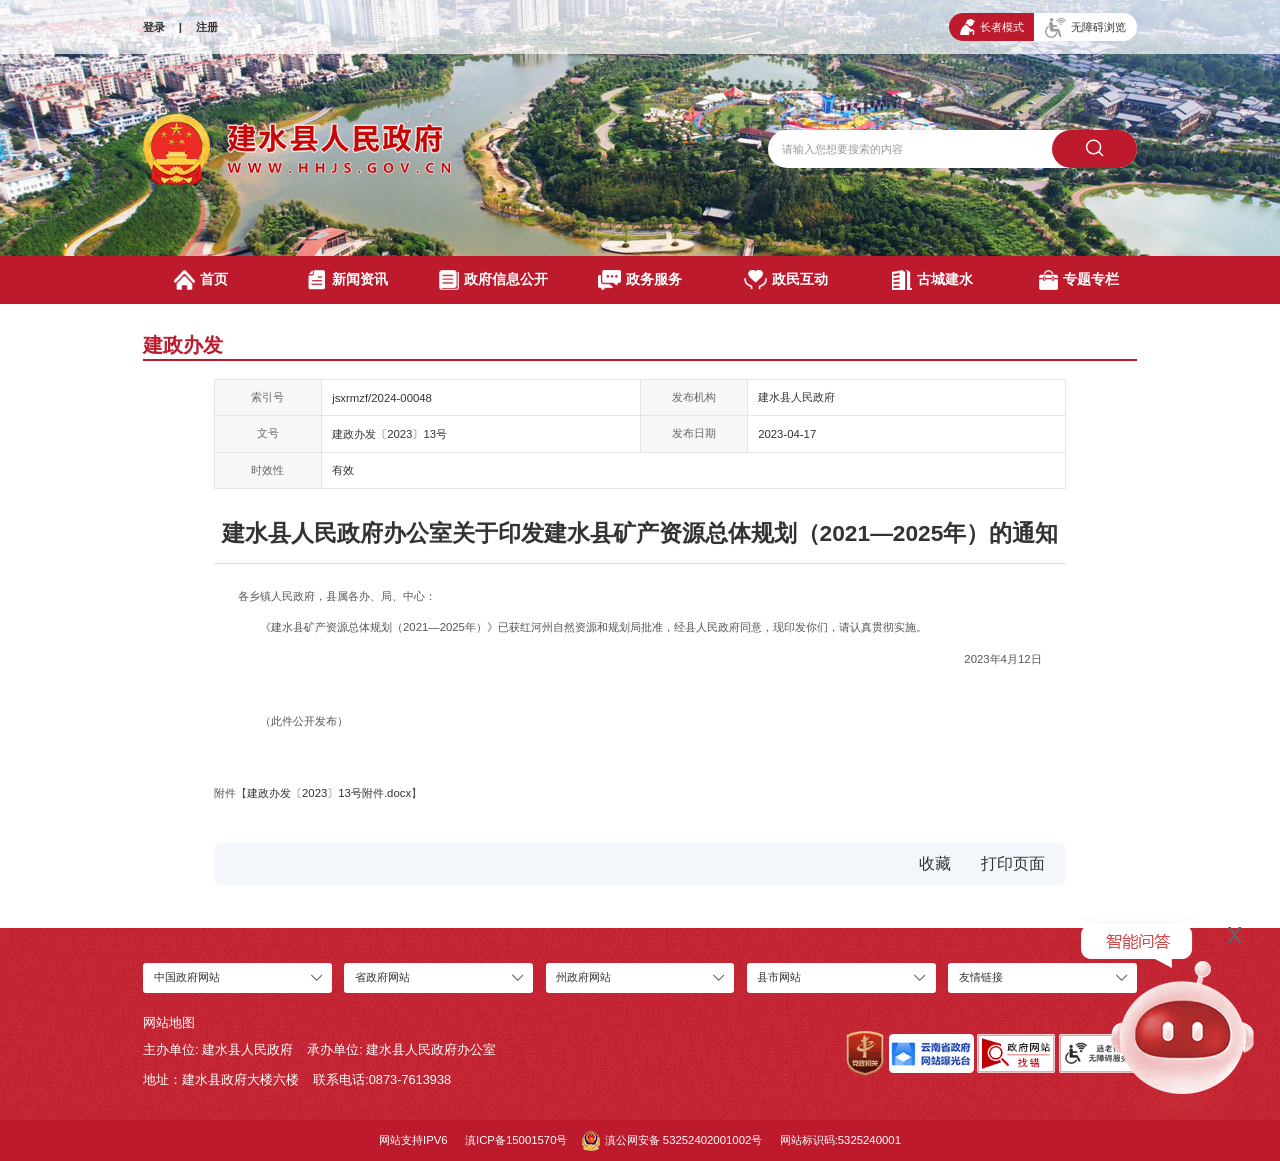  Describe the element at coordinates (516, 1140) in the screenshot. I see `滇ICP备15001570号` at that location.